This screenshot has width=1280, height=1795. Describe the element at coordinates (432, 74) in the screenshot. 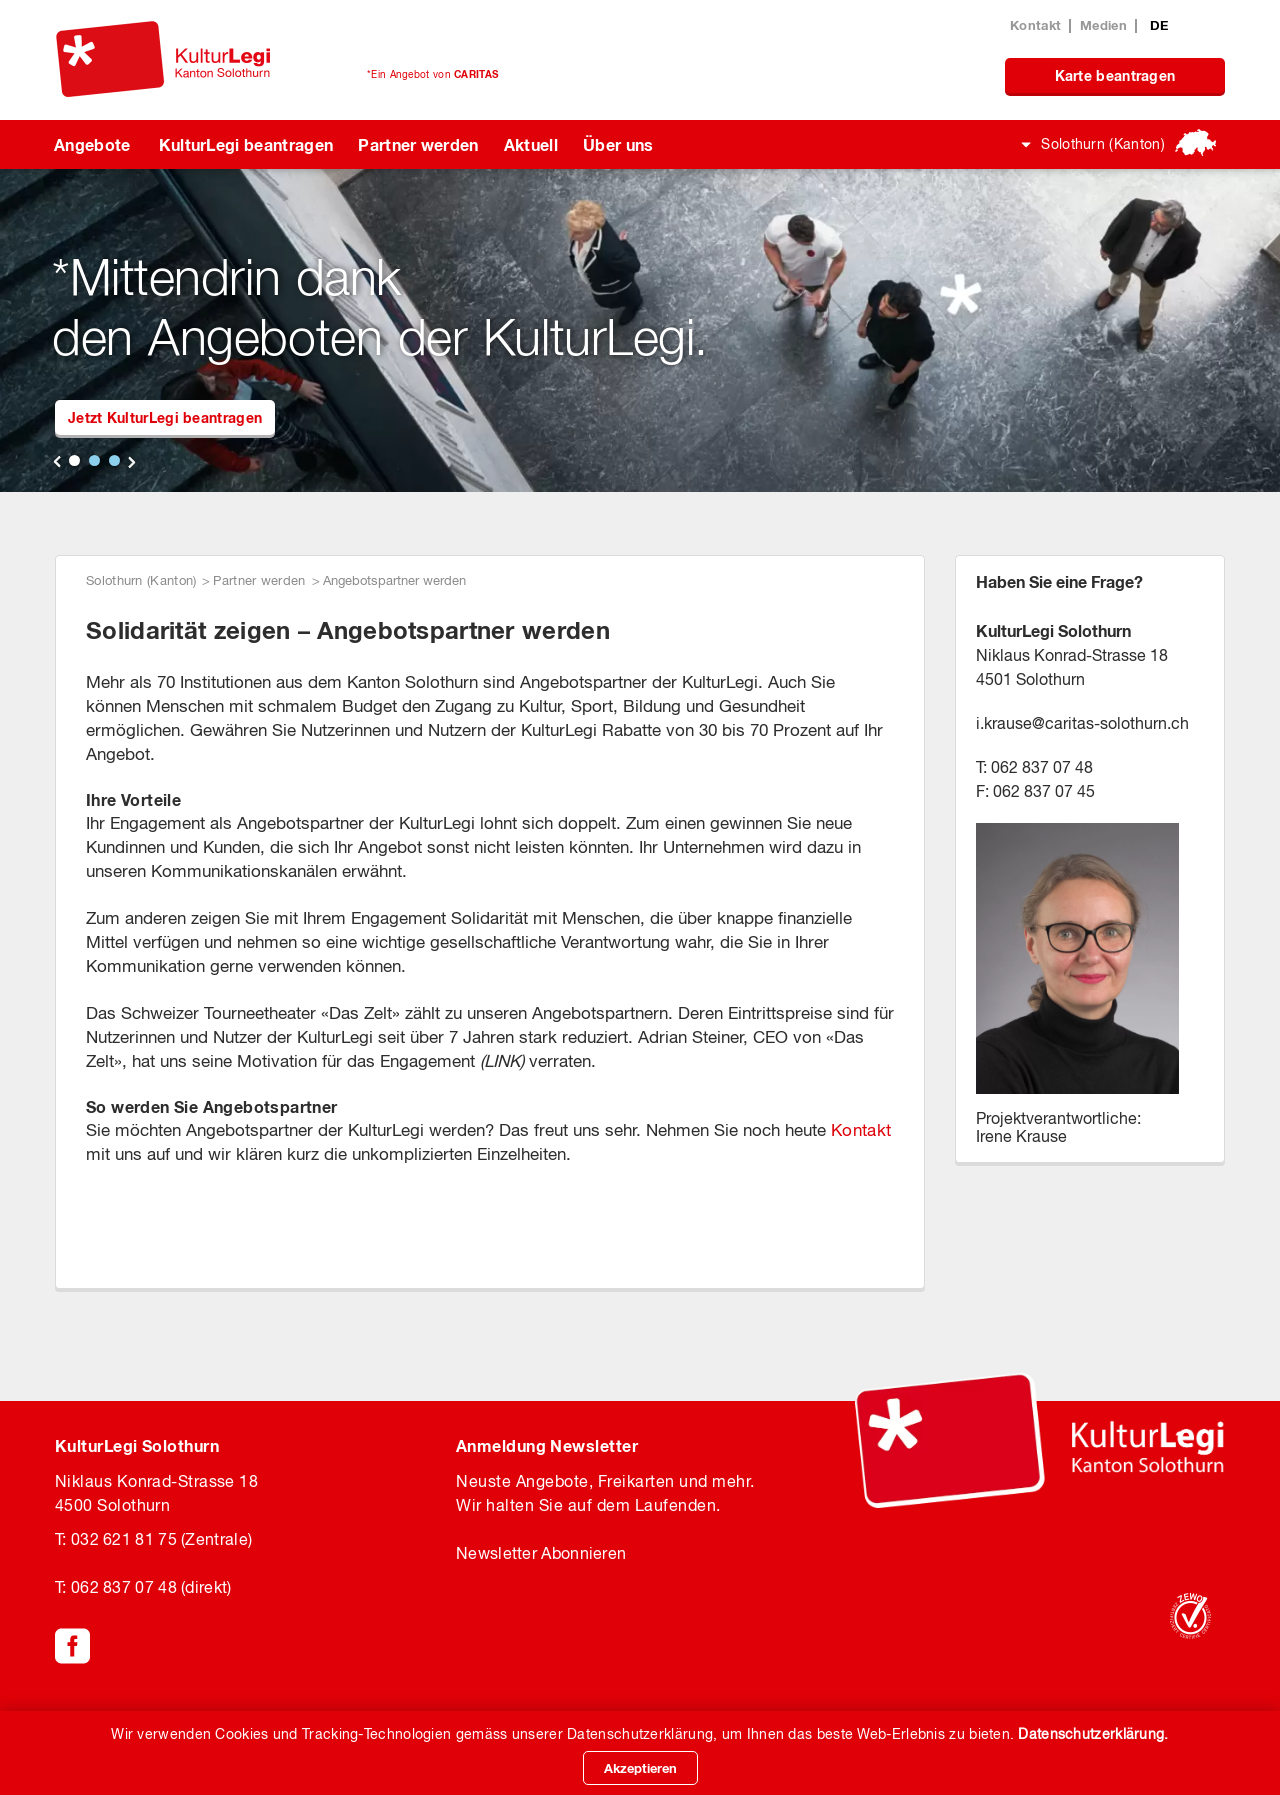

I see `*Ein Angebot von` at that location.